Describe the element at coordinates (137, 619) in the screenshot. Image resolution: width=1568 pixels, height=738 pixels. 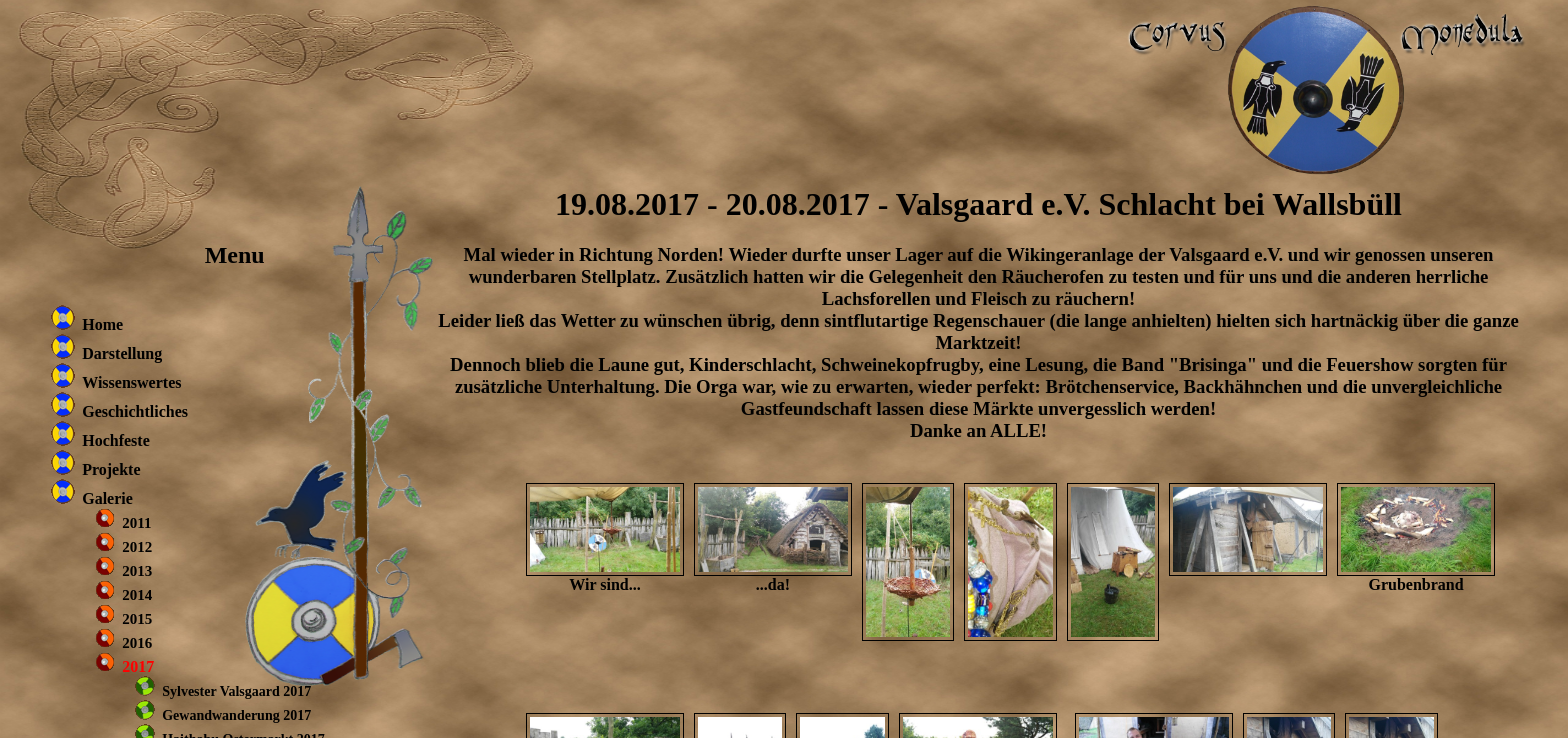
I see `2015` at that location.